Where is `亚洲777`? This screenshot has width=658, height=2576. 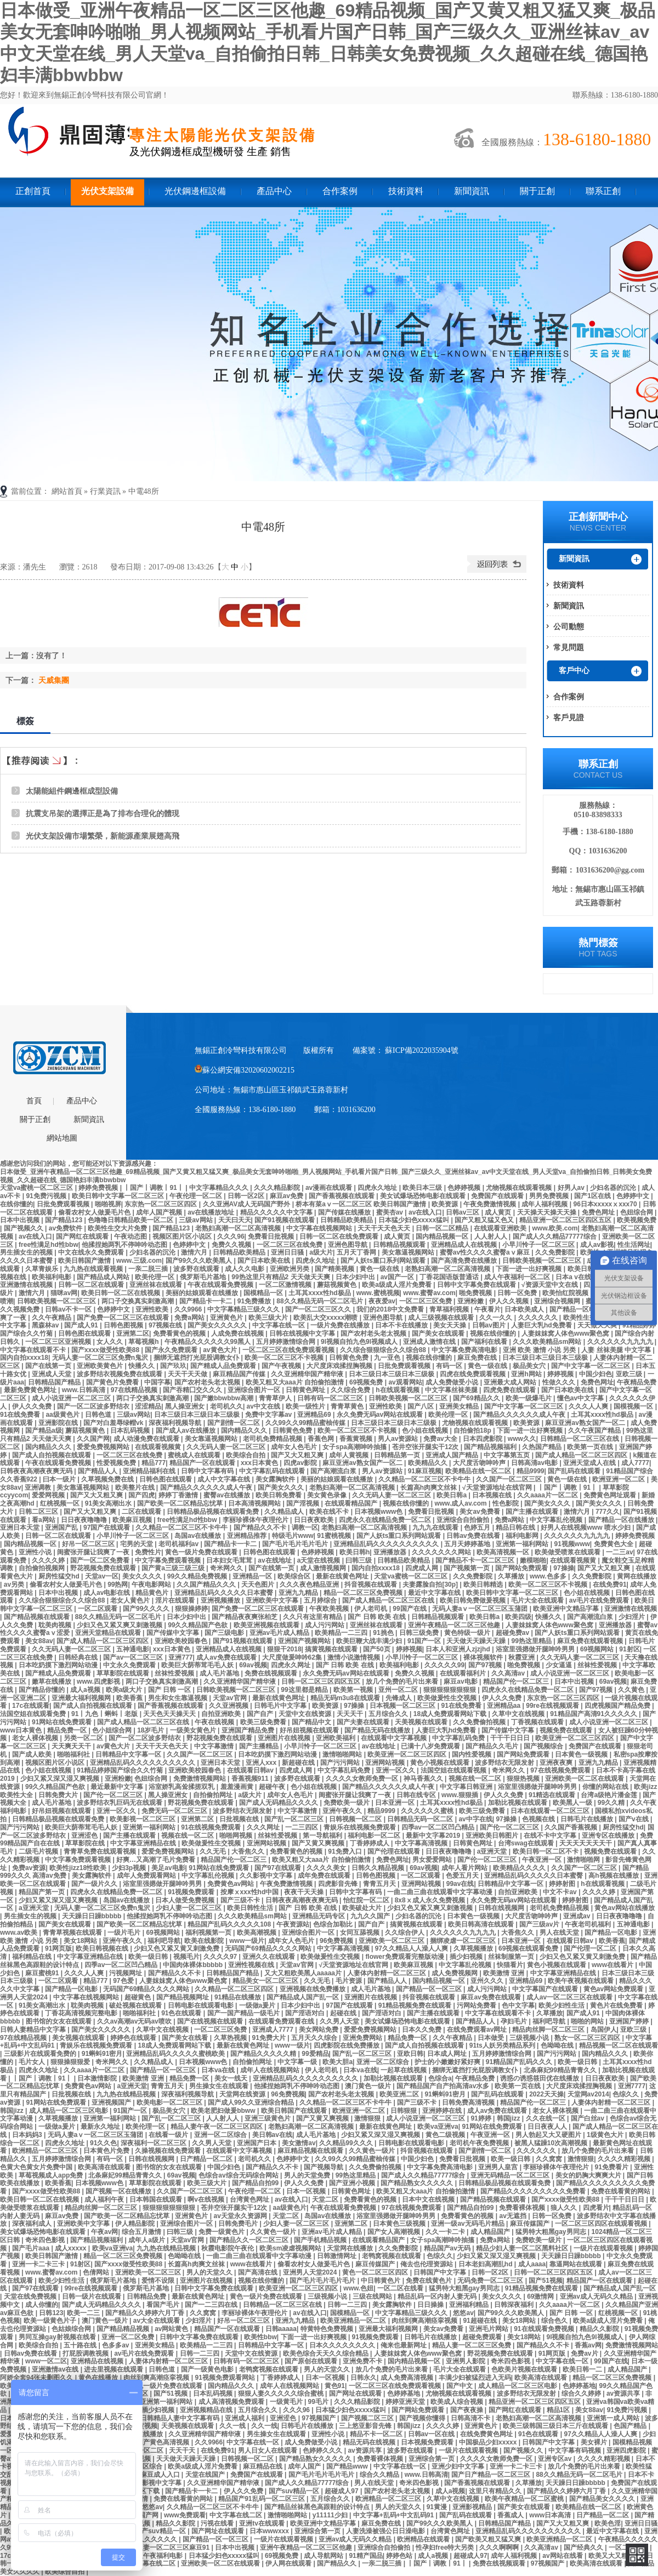
亚洲777 is located at coordinates (180, 1657).